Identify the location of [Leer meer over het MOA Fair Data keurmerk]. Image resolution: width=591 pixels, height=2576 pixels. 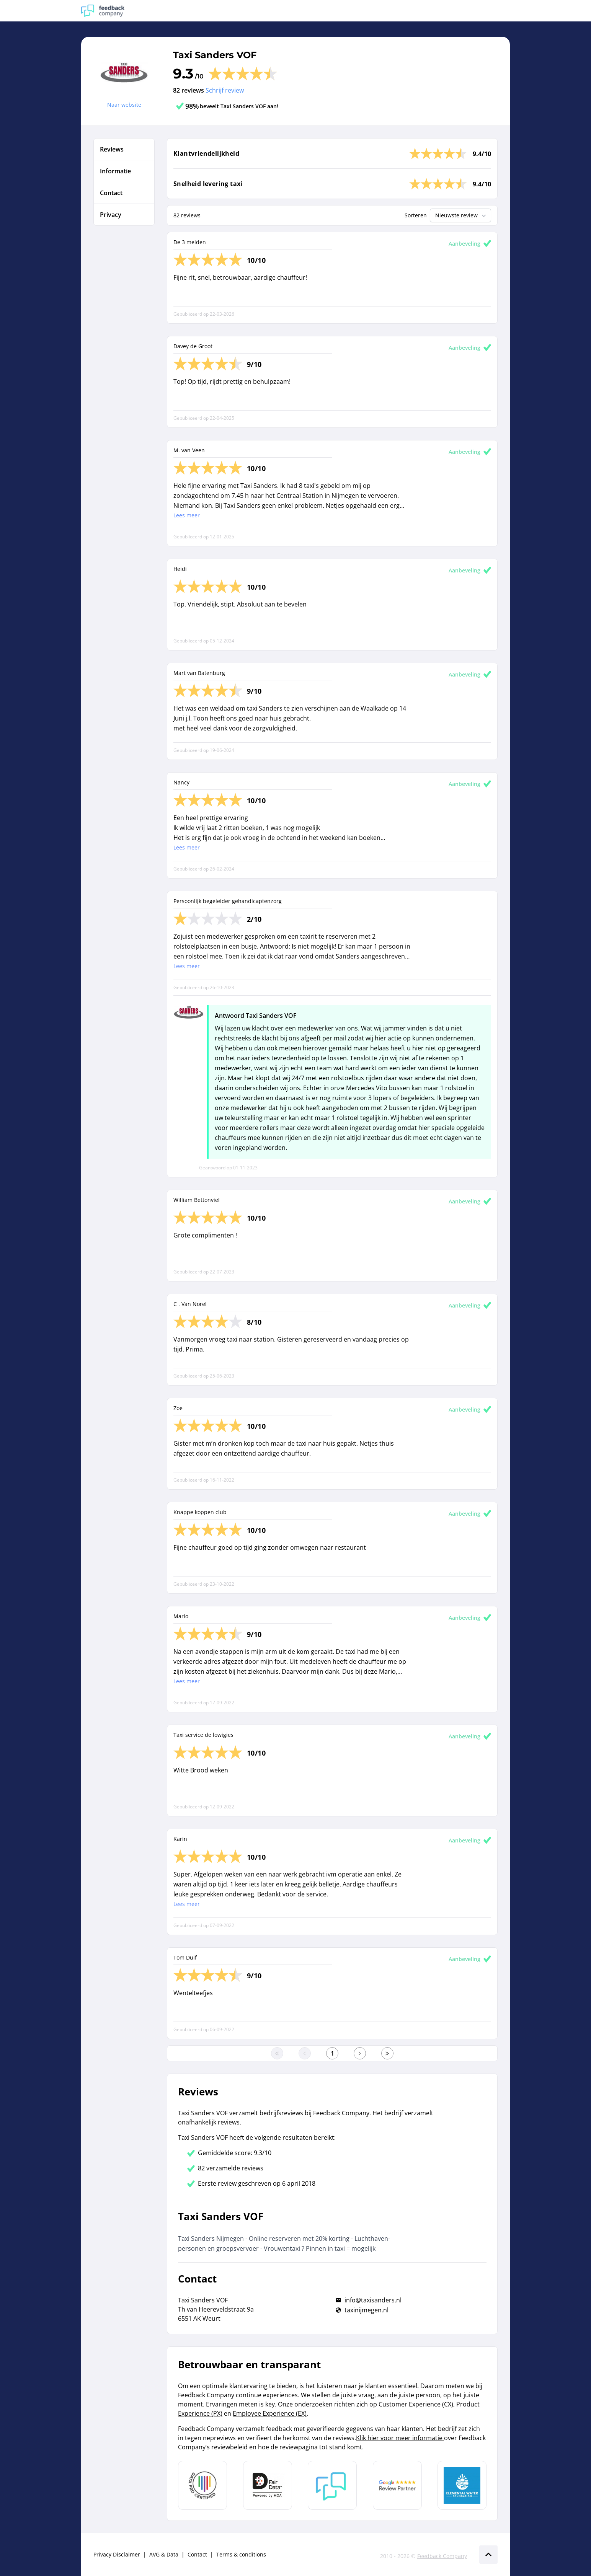
(267, 2485).